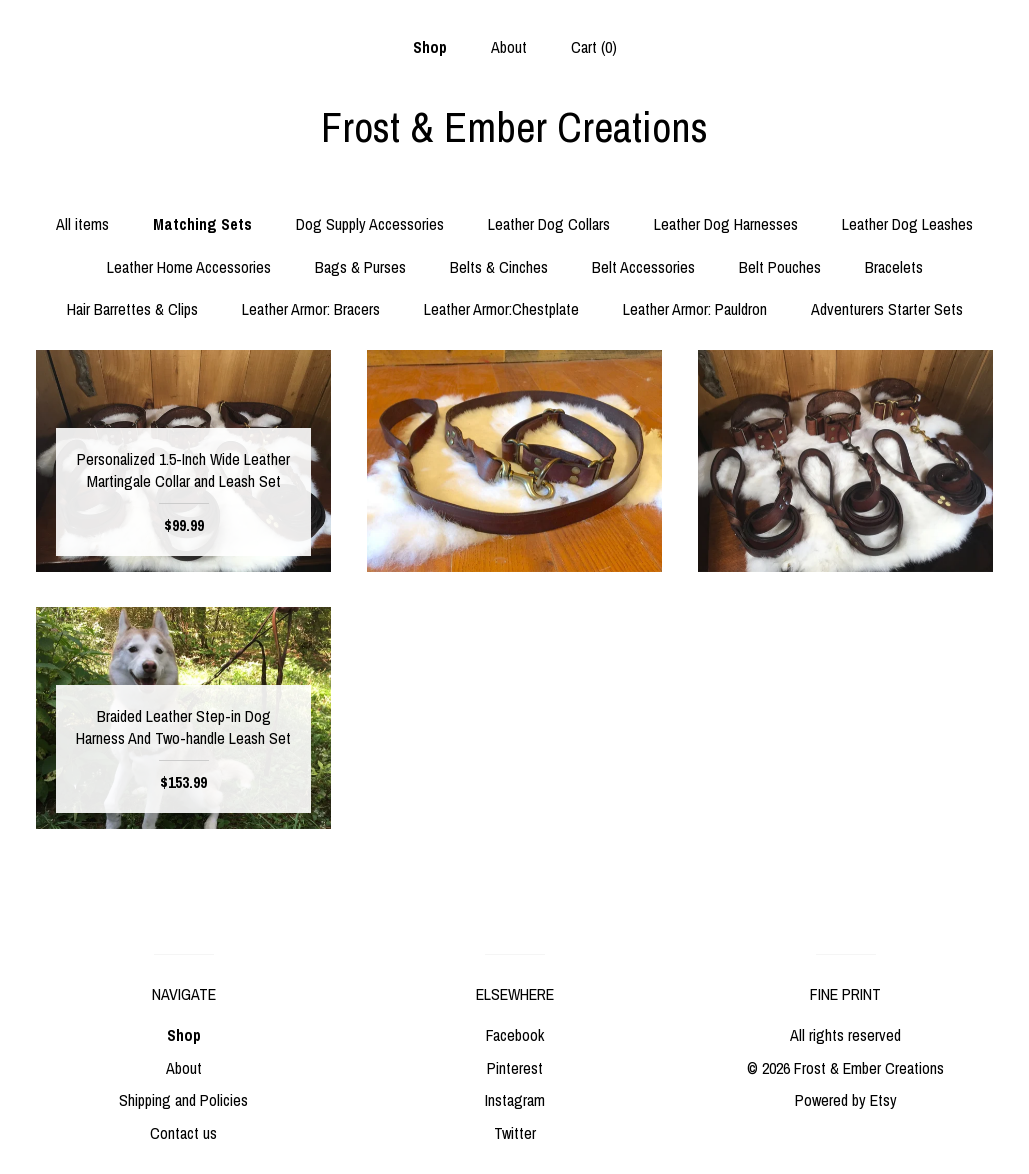 The image size is (1029, 1174). I want to click on Cart (), so click(594, 47).